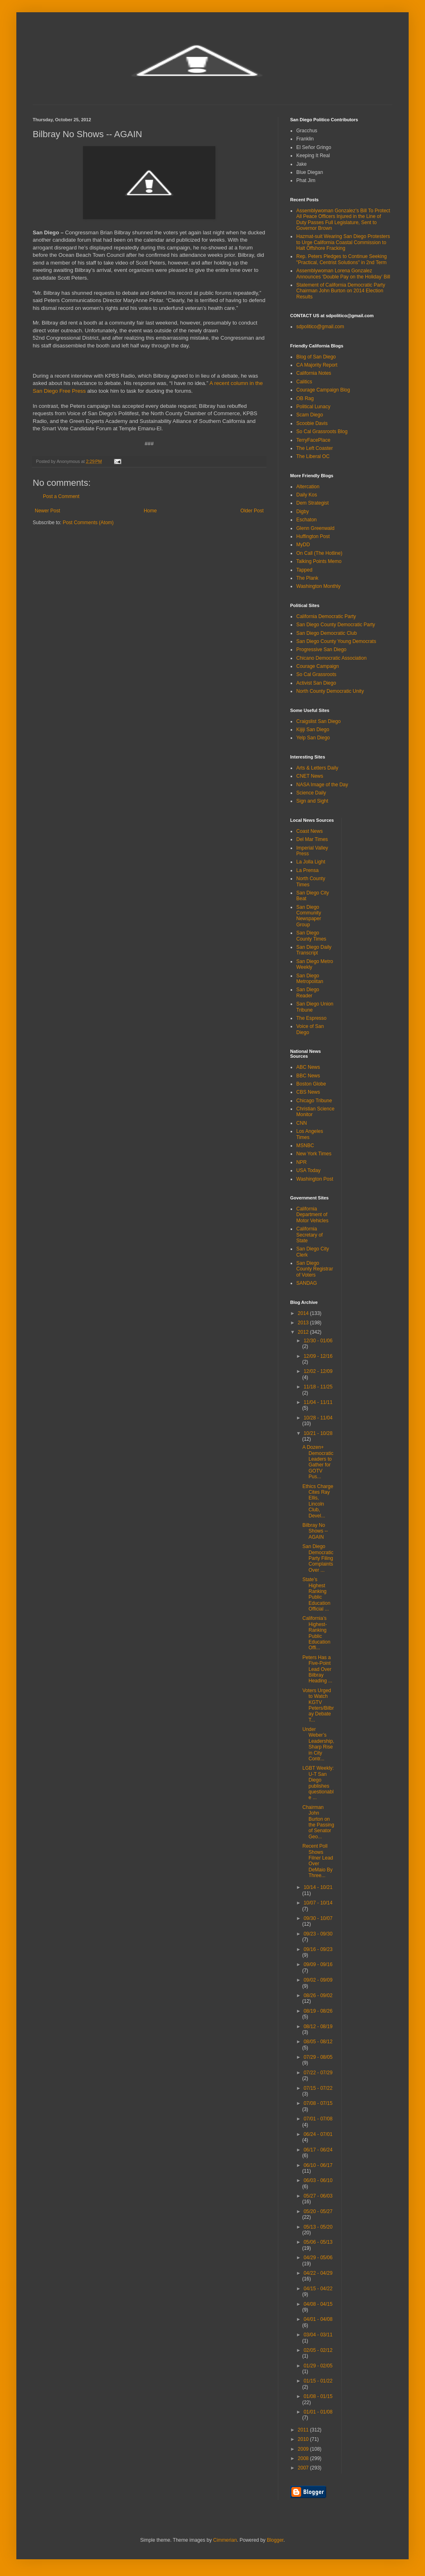 The width and height of the screenshot is (425, 2576). I want to click on Assemblywoman Lorena Gonzalez Announces ‘Double Pay on the Holiday’ Bill, so click(343, 273).